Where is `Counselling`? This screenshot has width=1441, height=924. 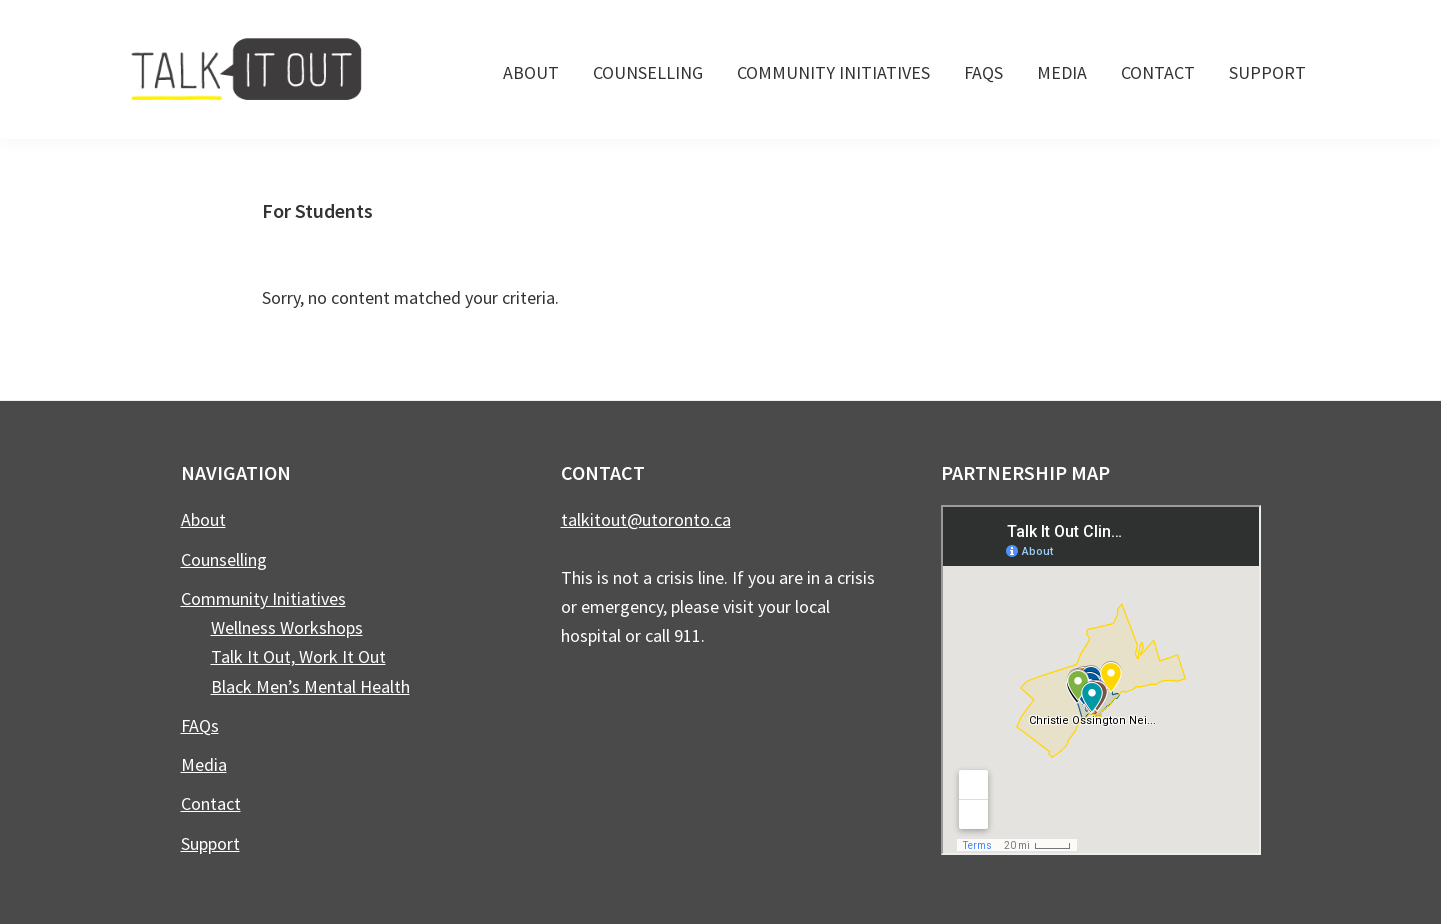 Counselling is located at coordinates (224, 559).